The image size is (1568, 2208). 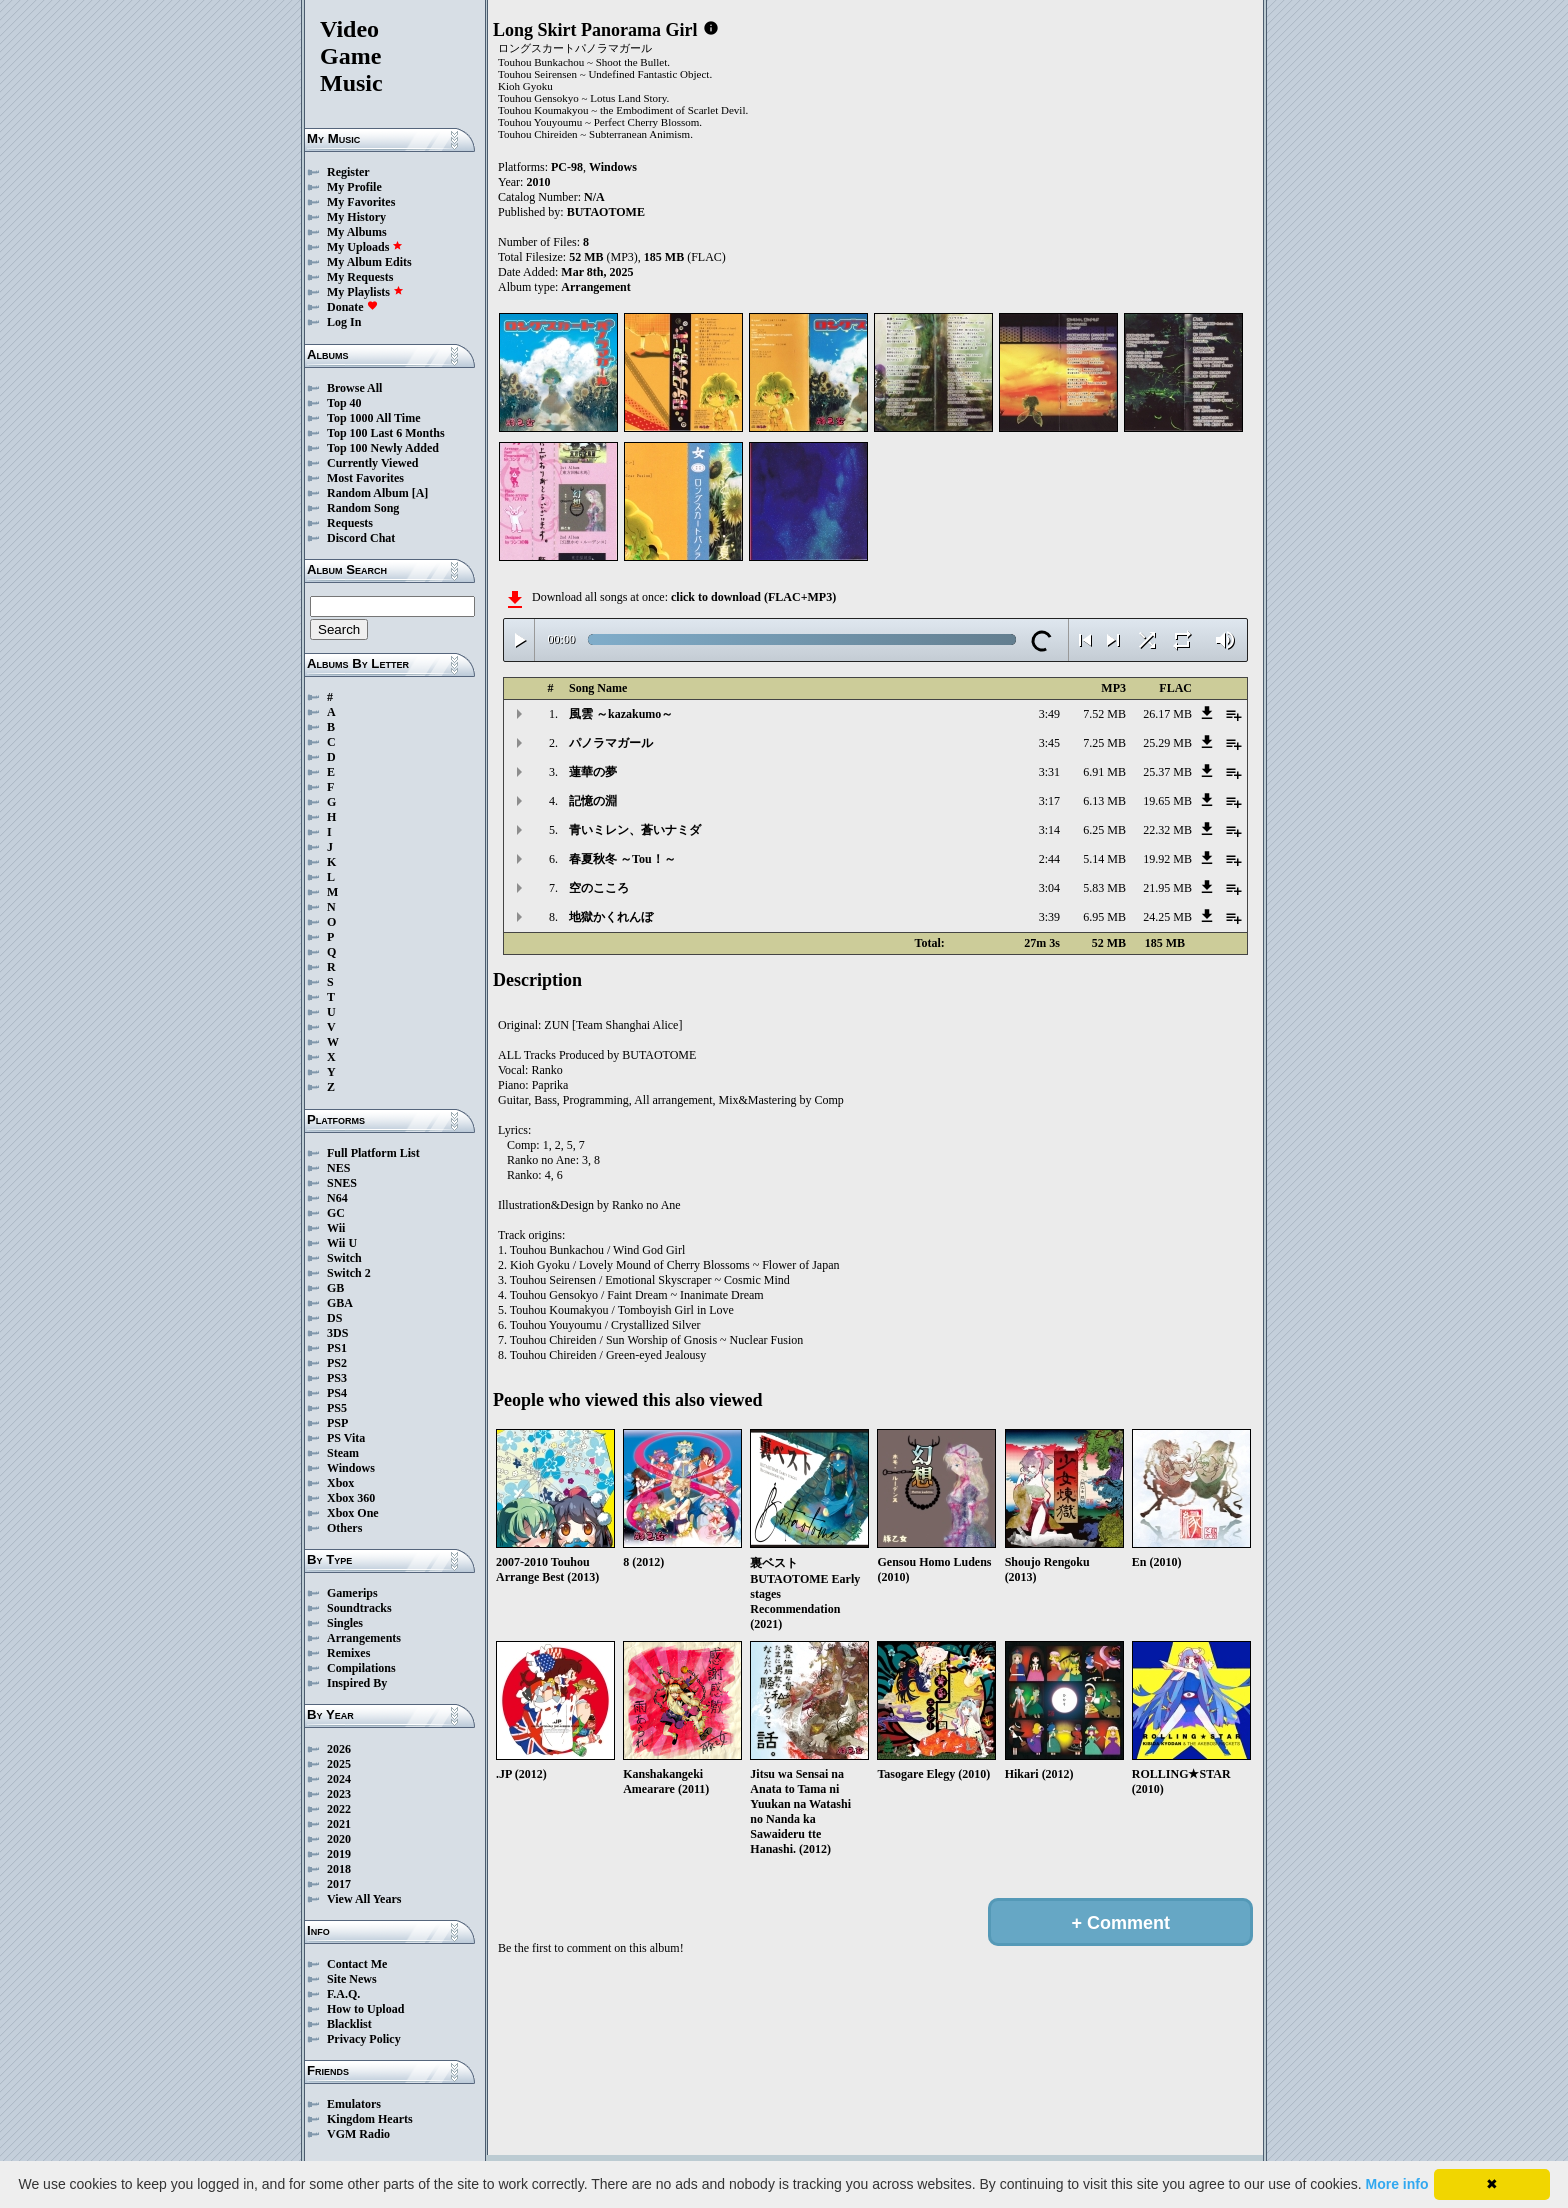 What do you see at coordinates (365, 2009) in the screenshot?
I see `How to Upload` at bounding box center [365, 2009].